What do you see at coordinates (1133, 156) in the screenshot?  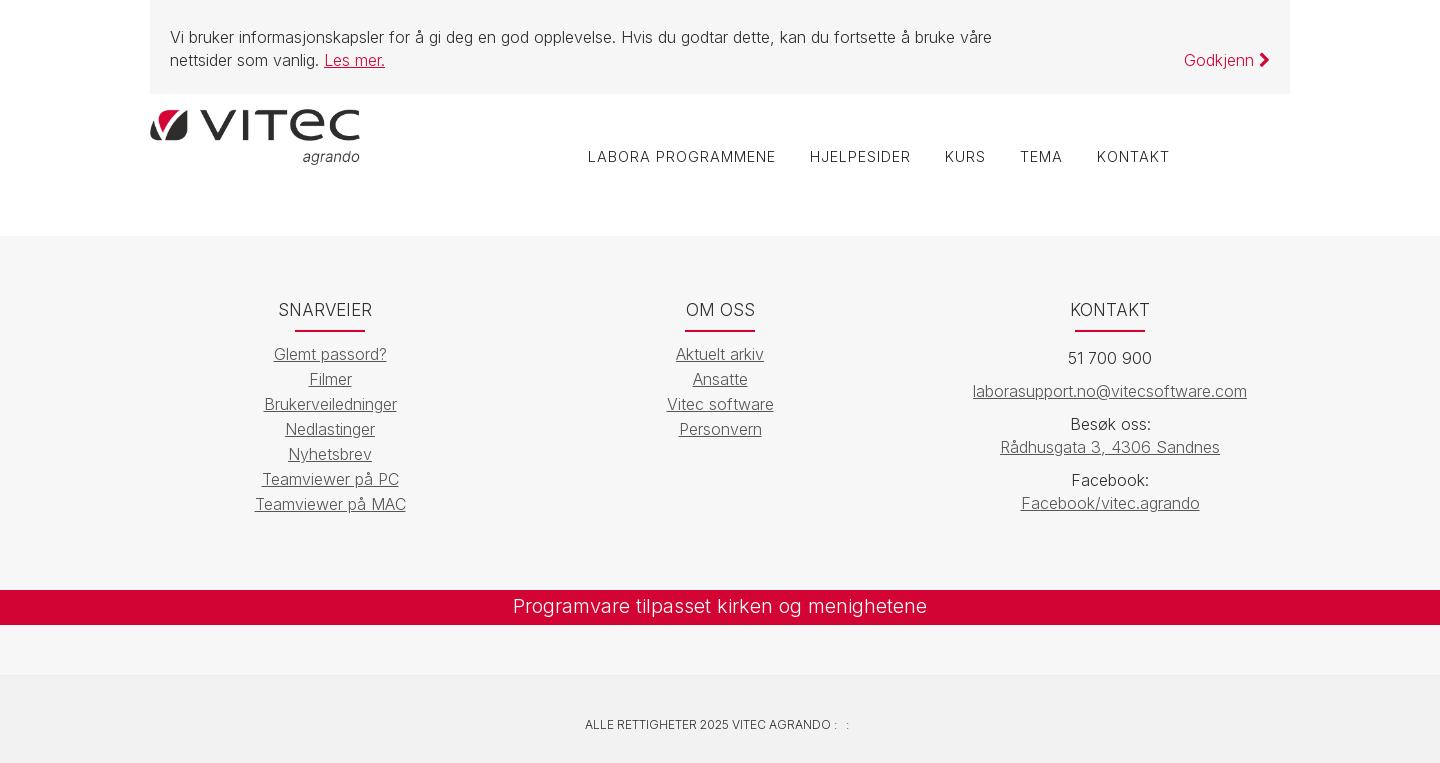 I see `Kontakt` at bounding box center [1133, 156].